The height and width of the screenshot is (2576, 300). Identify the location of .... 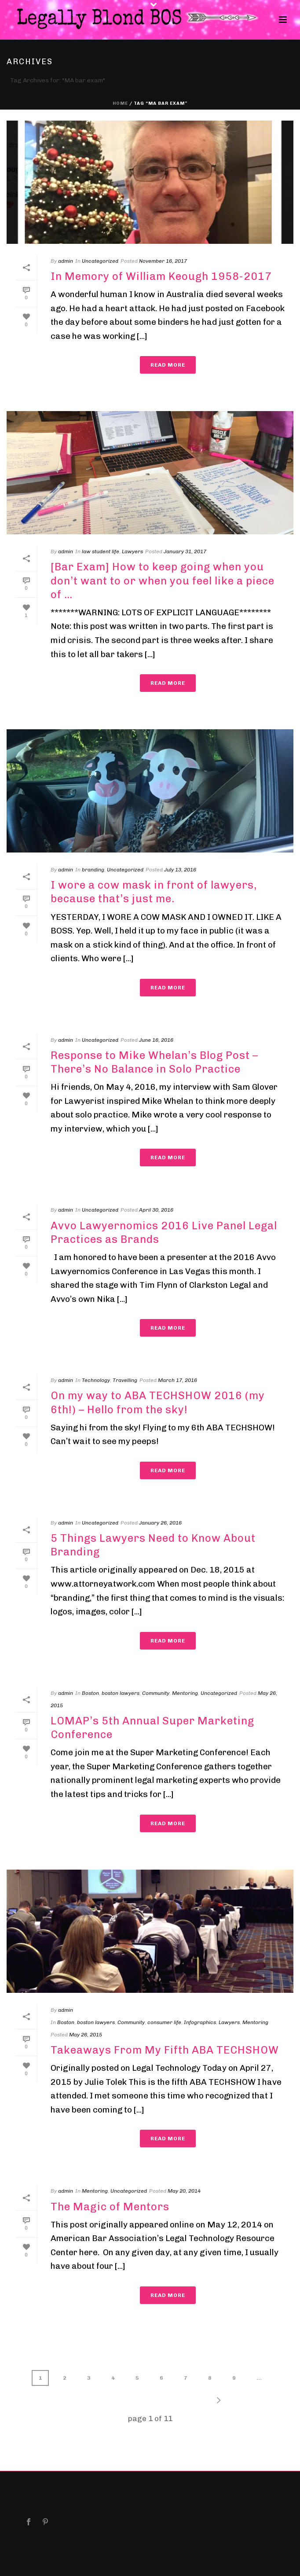
(259, 2378).